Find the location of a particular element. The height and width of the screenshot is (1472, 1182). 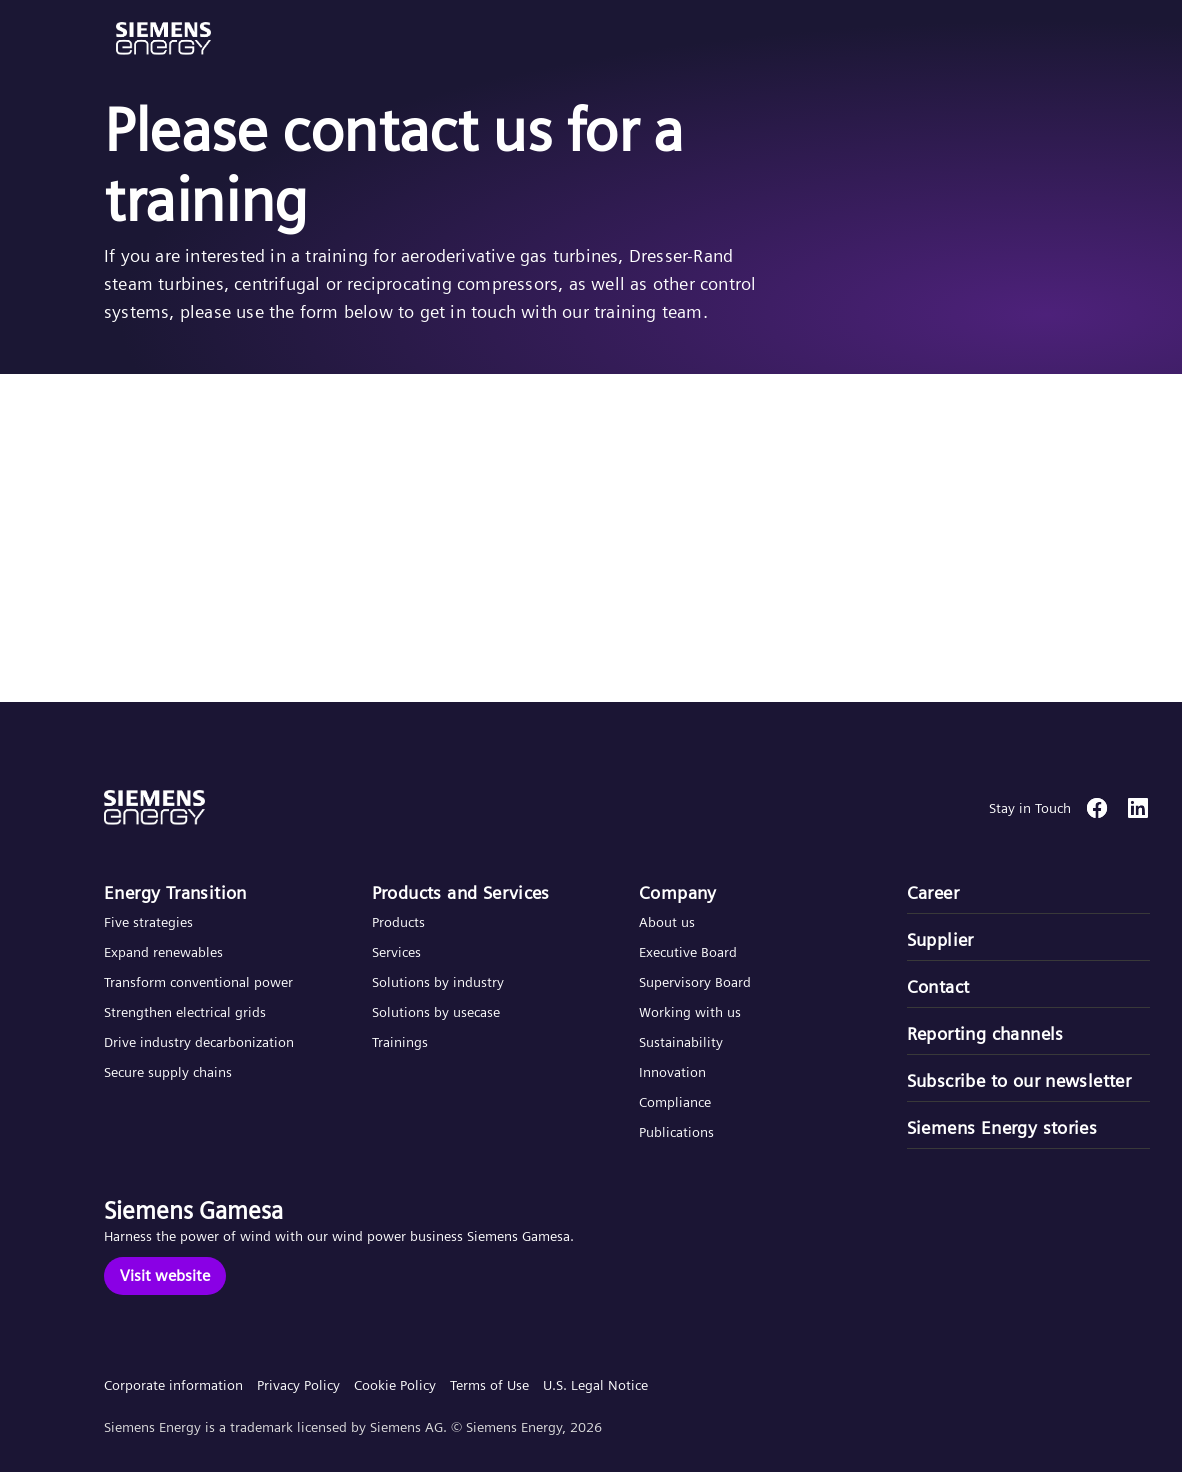

Executive Board is located at coordinates (688, 952).